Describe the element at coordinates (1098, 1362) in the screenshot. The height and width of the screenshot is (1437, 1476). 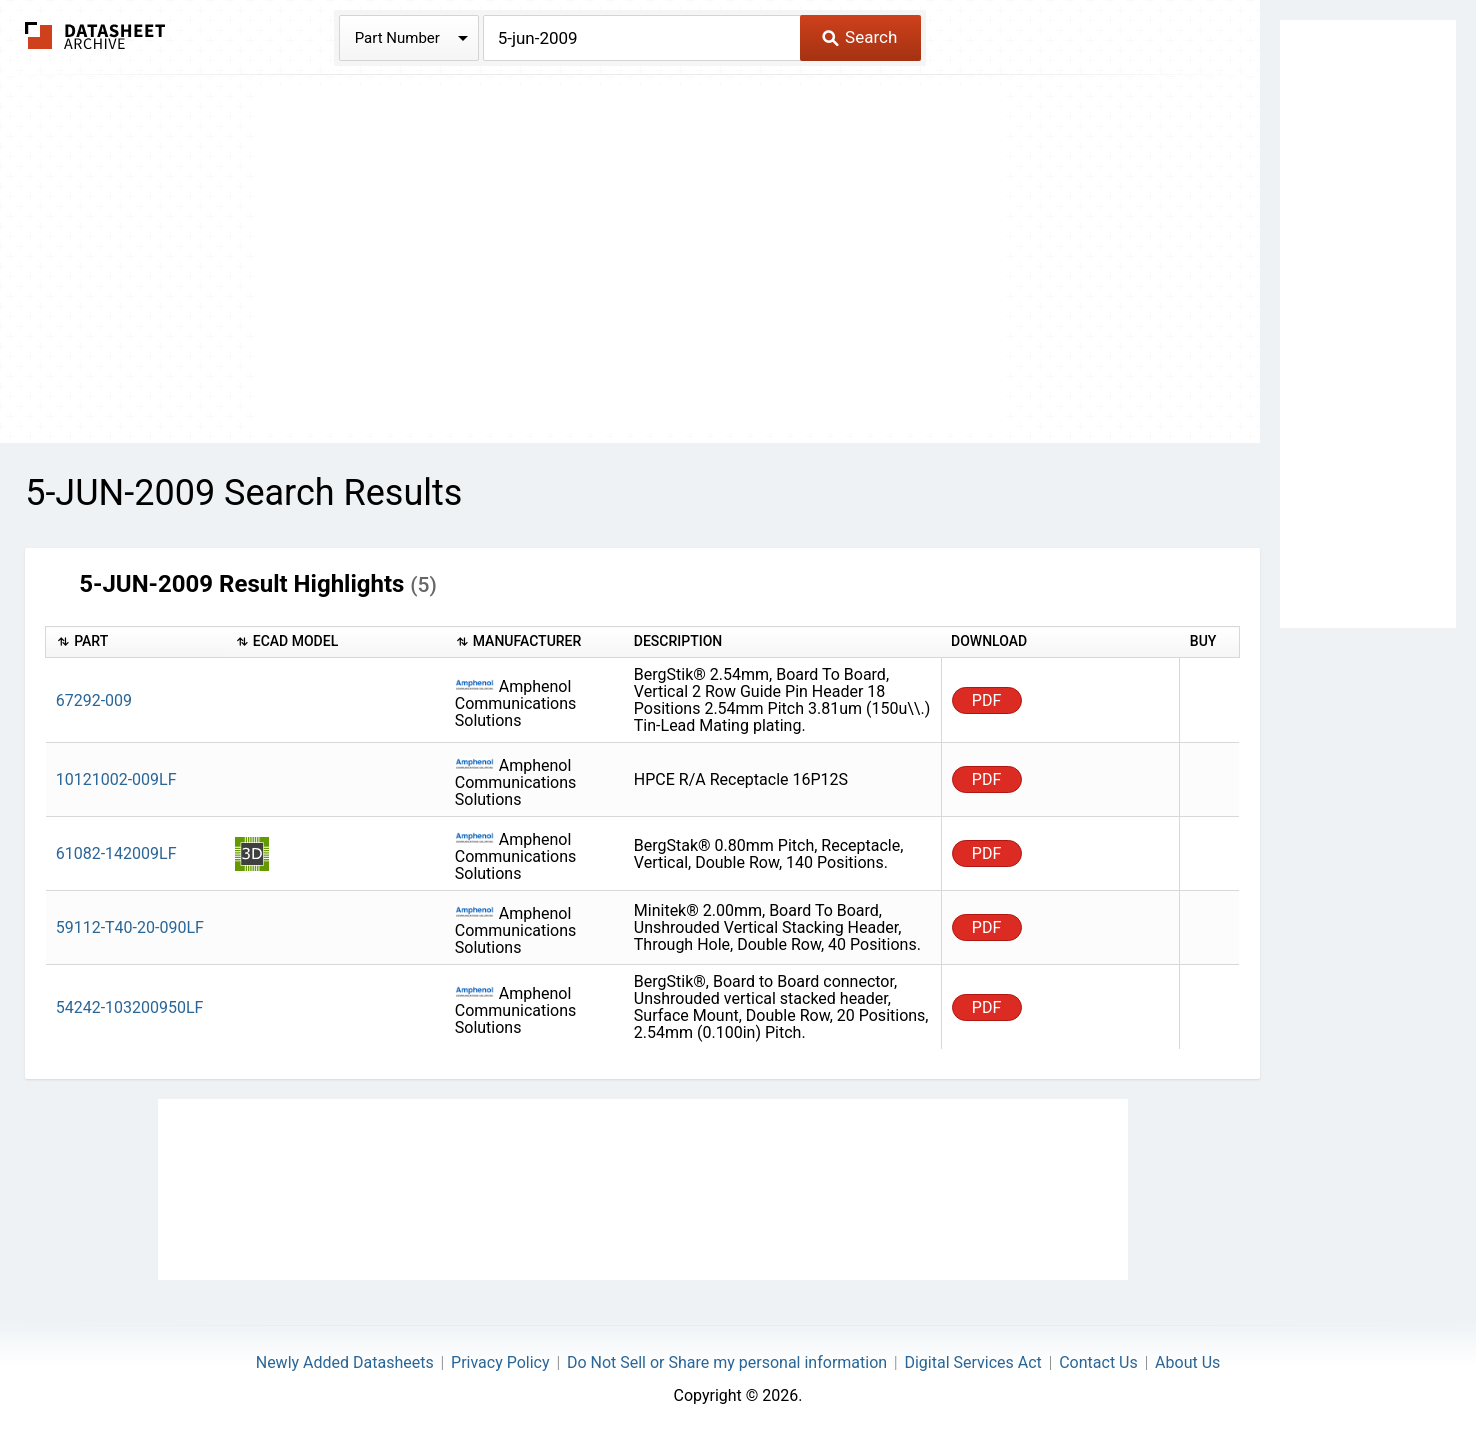
I see `Contact Us` at that location.